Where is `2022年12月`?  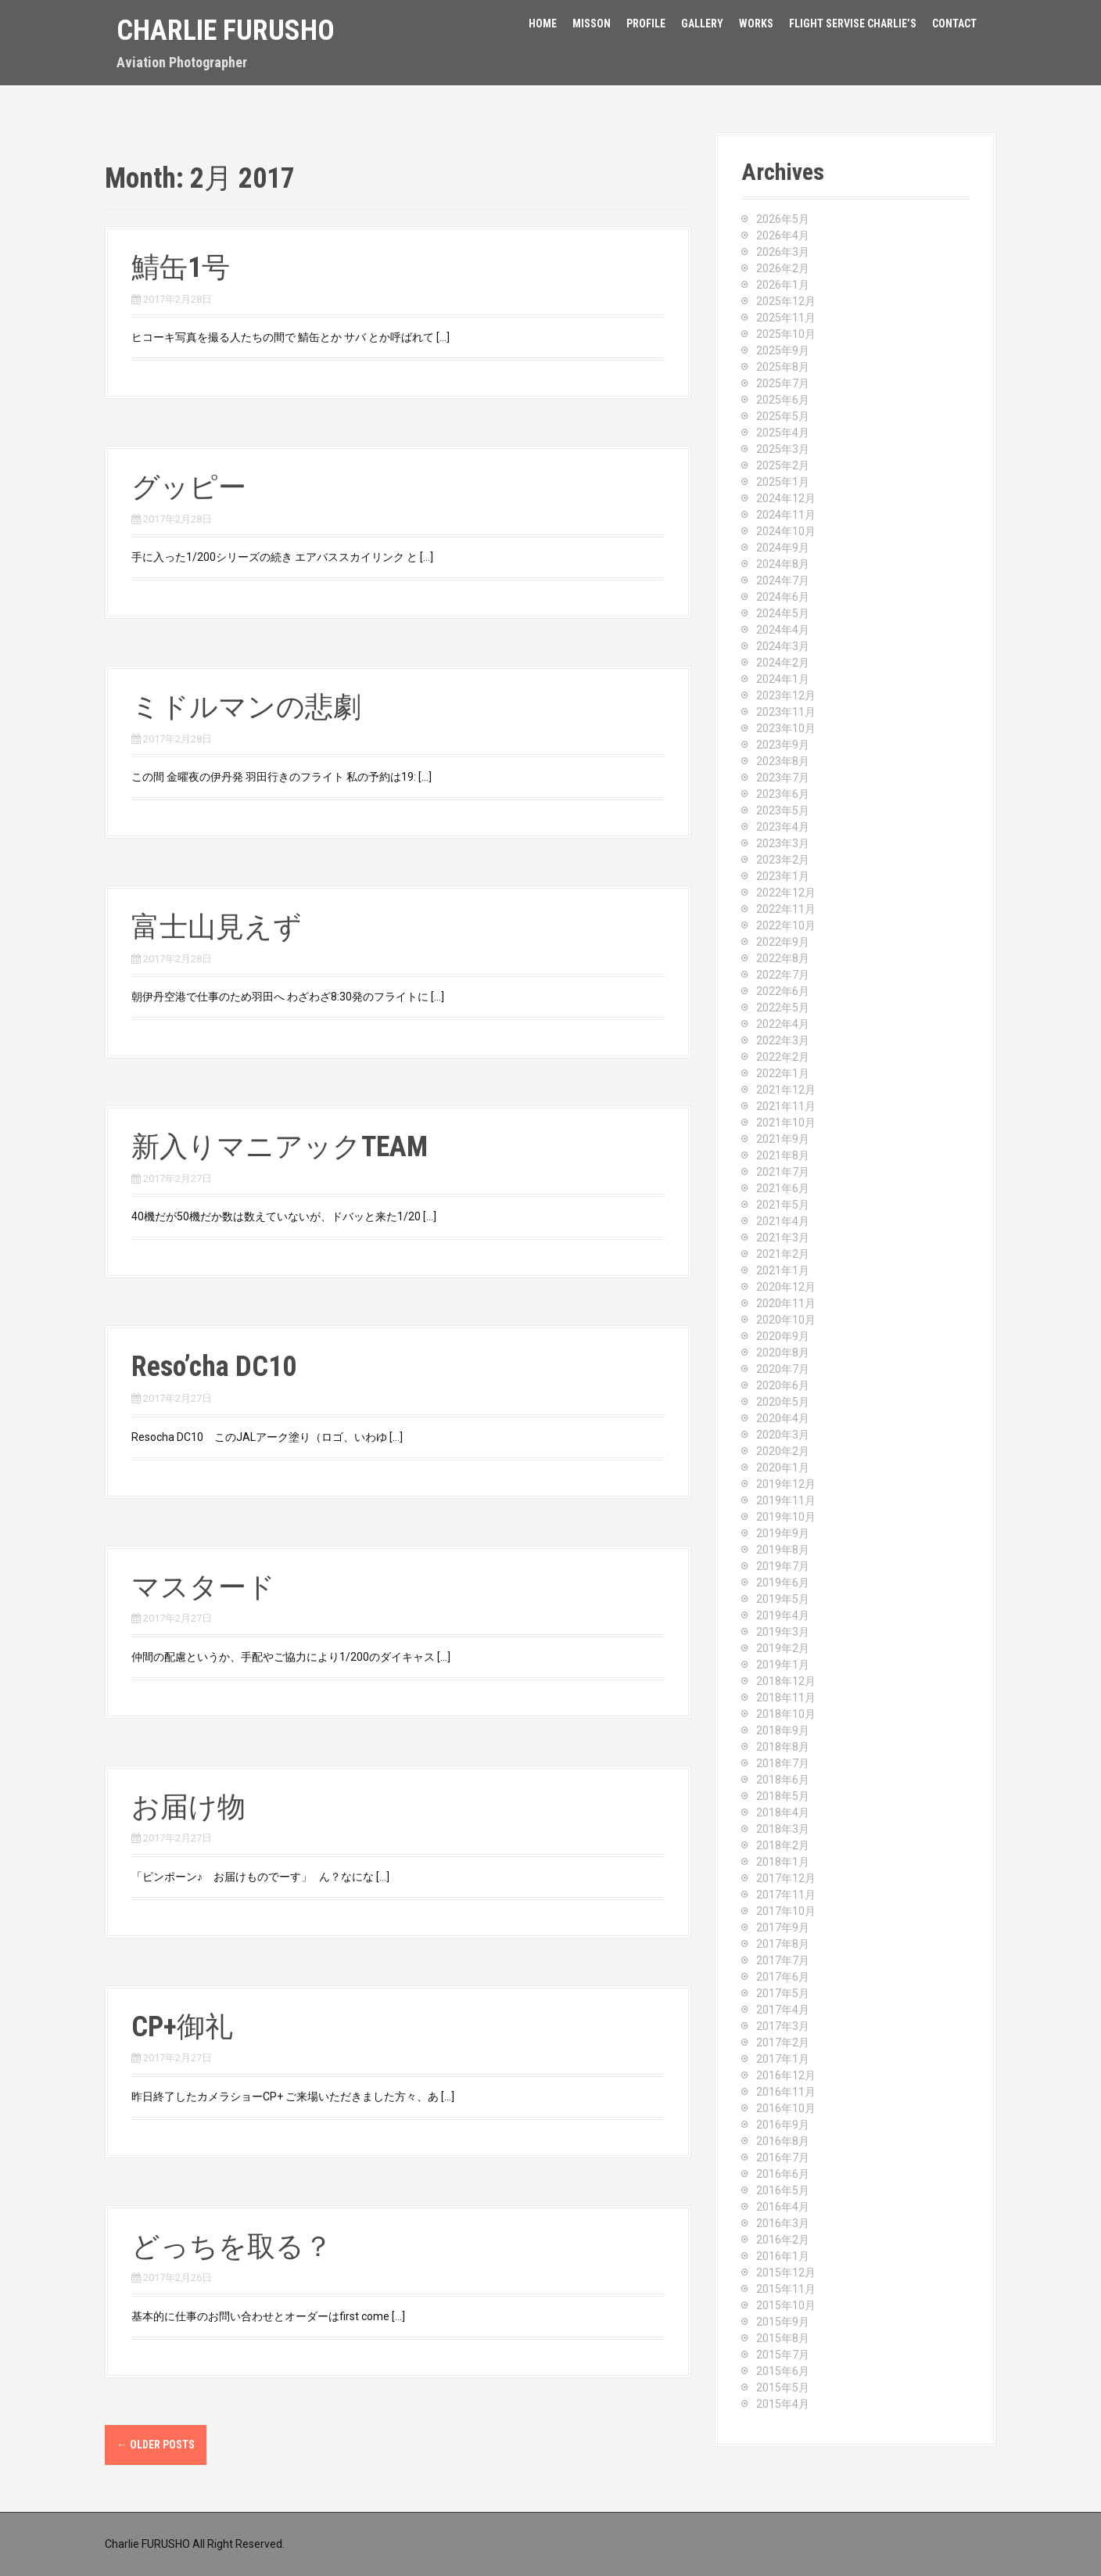 2022年12月 is located at coordinates (786, 892).